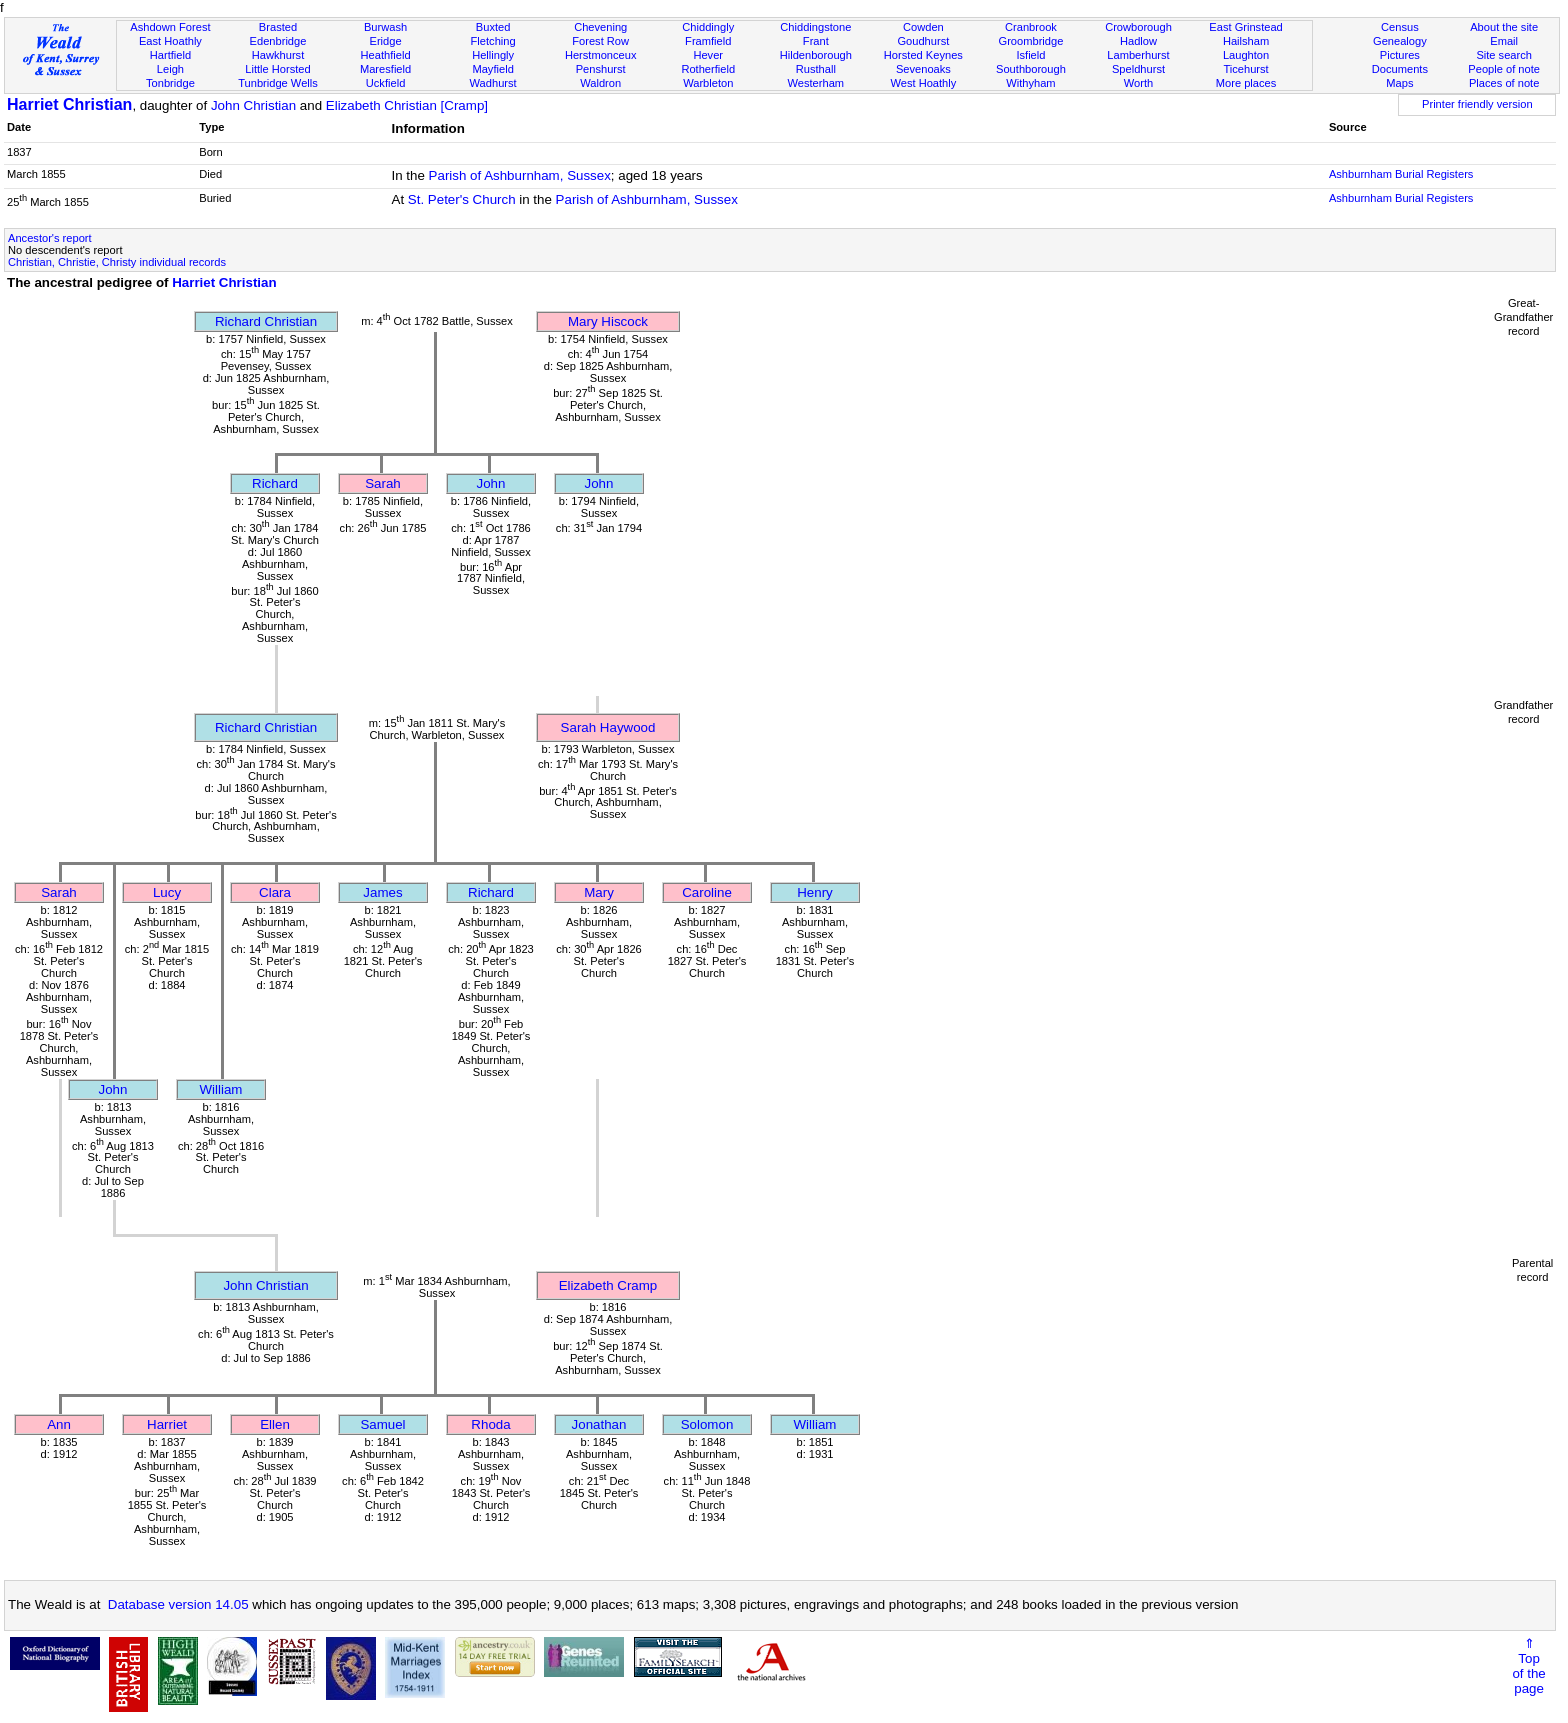 The width and height of the screenshot is (1568, 1723). Describe the element at coordinates (1031, 27) in the screenshot. I see `Cranbrook` at that location.